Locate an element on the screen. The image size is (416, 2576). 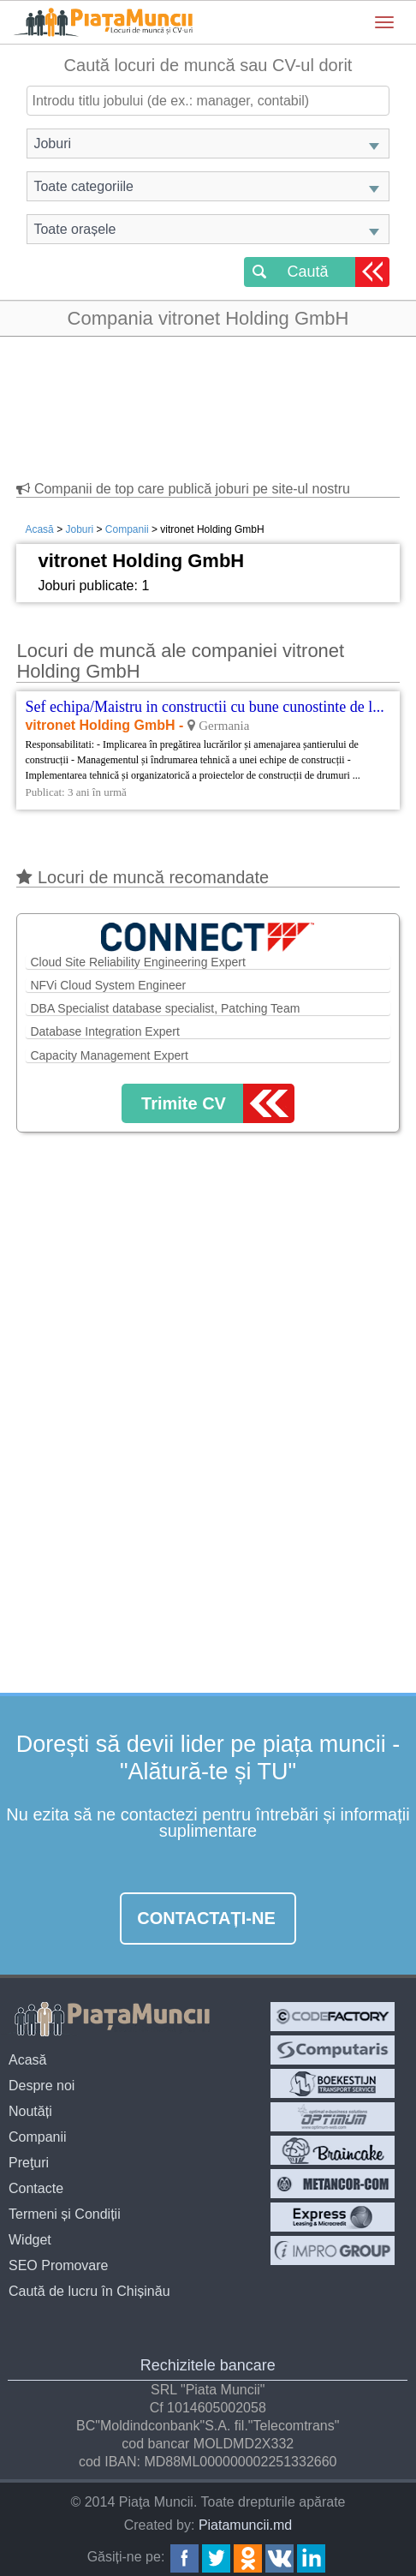
Piatamuncii.md is located at coordinates (245, 2525).